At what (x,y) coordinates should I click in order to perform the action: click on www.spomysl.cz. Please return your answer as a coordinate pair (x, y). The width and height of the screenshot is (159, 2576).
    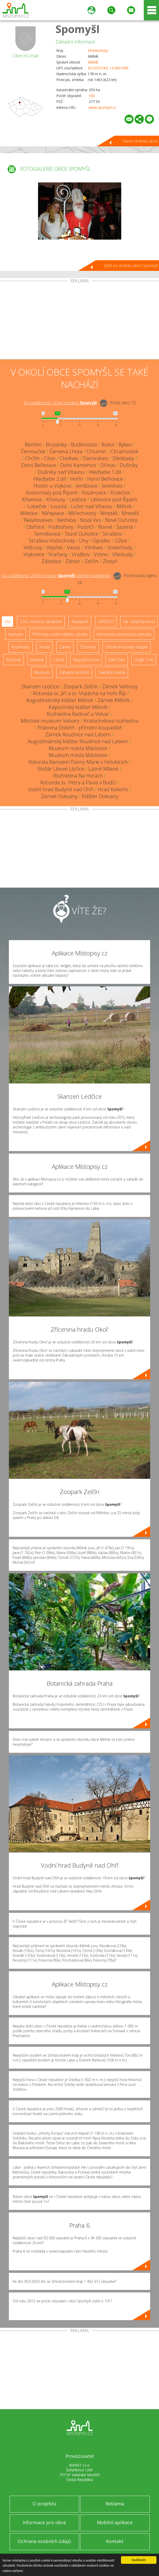
    Looking at the image, I should click on (102, 107).